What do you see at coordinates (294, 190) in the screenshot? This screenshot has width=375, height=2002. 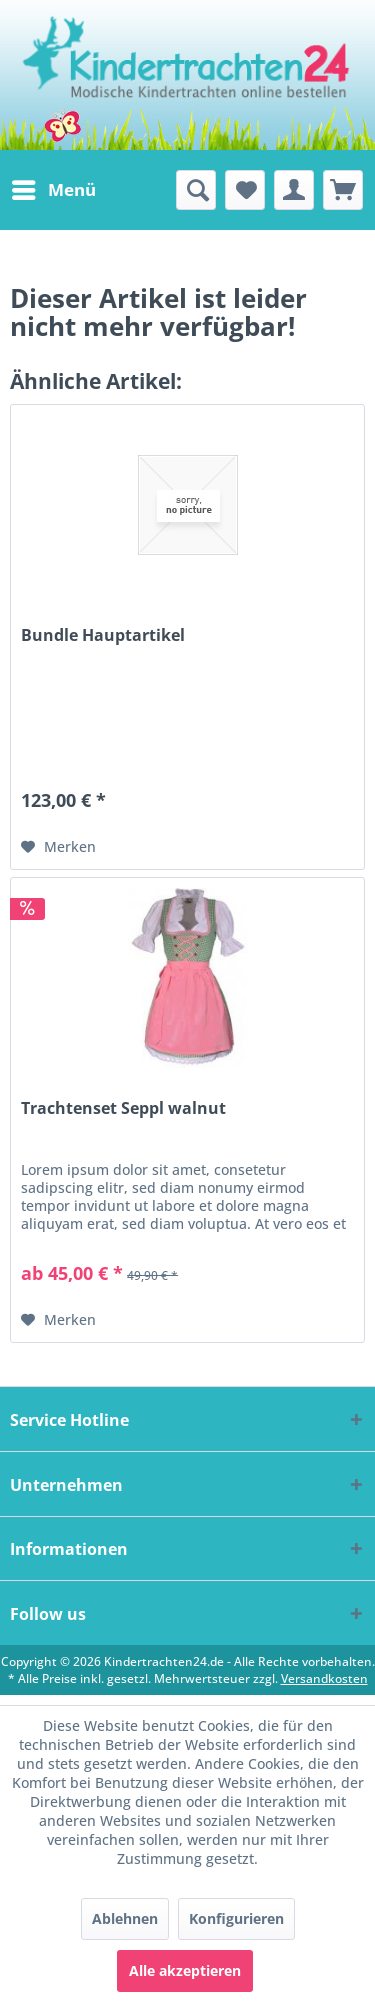 I see `[Mein Konto]` at bounding box center [294, 190].